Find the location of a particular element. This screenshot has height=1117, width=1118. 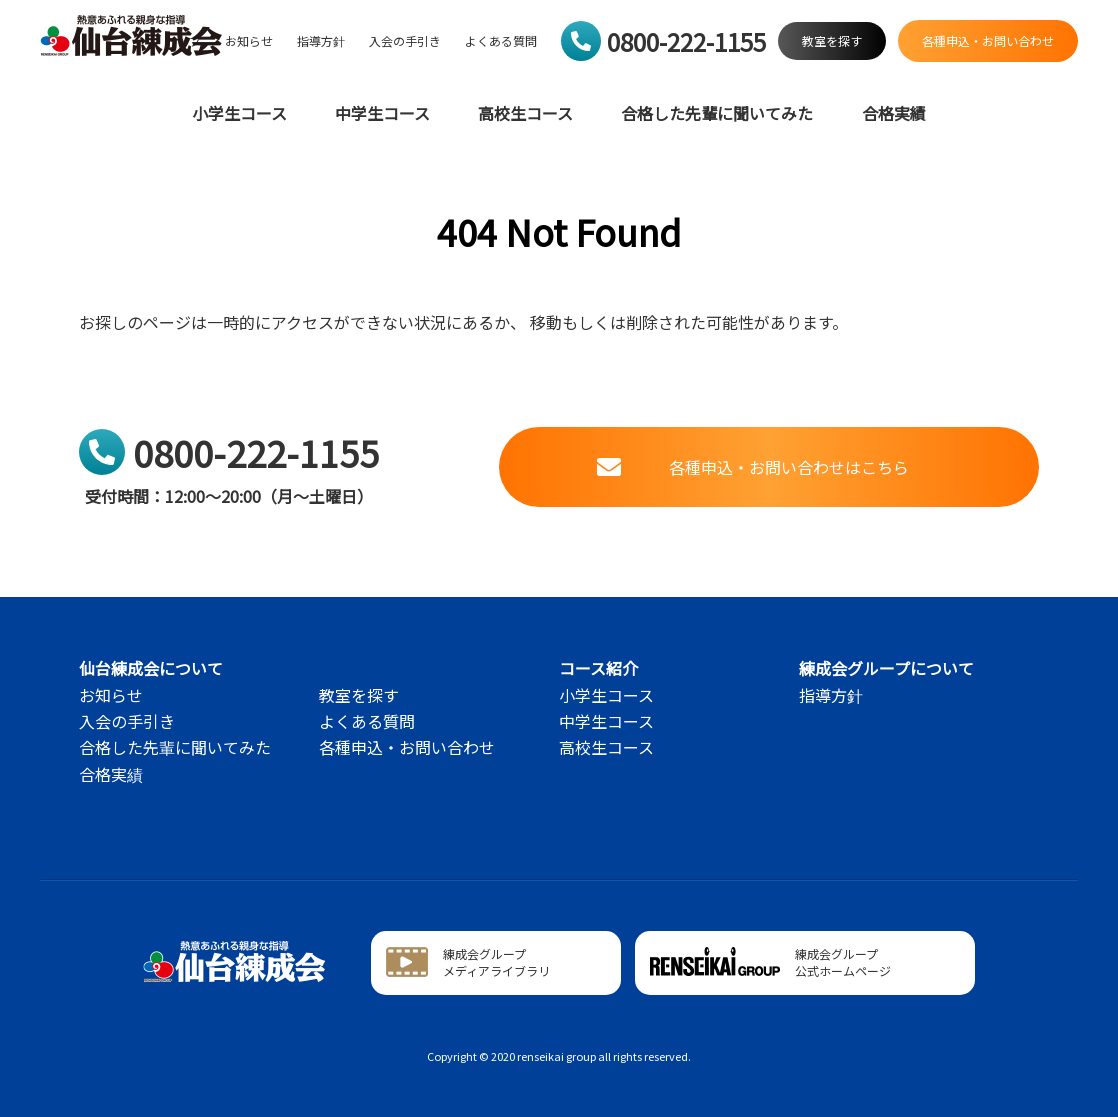

中学生コース is located at coordinates (382, 113).